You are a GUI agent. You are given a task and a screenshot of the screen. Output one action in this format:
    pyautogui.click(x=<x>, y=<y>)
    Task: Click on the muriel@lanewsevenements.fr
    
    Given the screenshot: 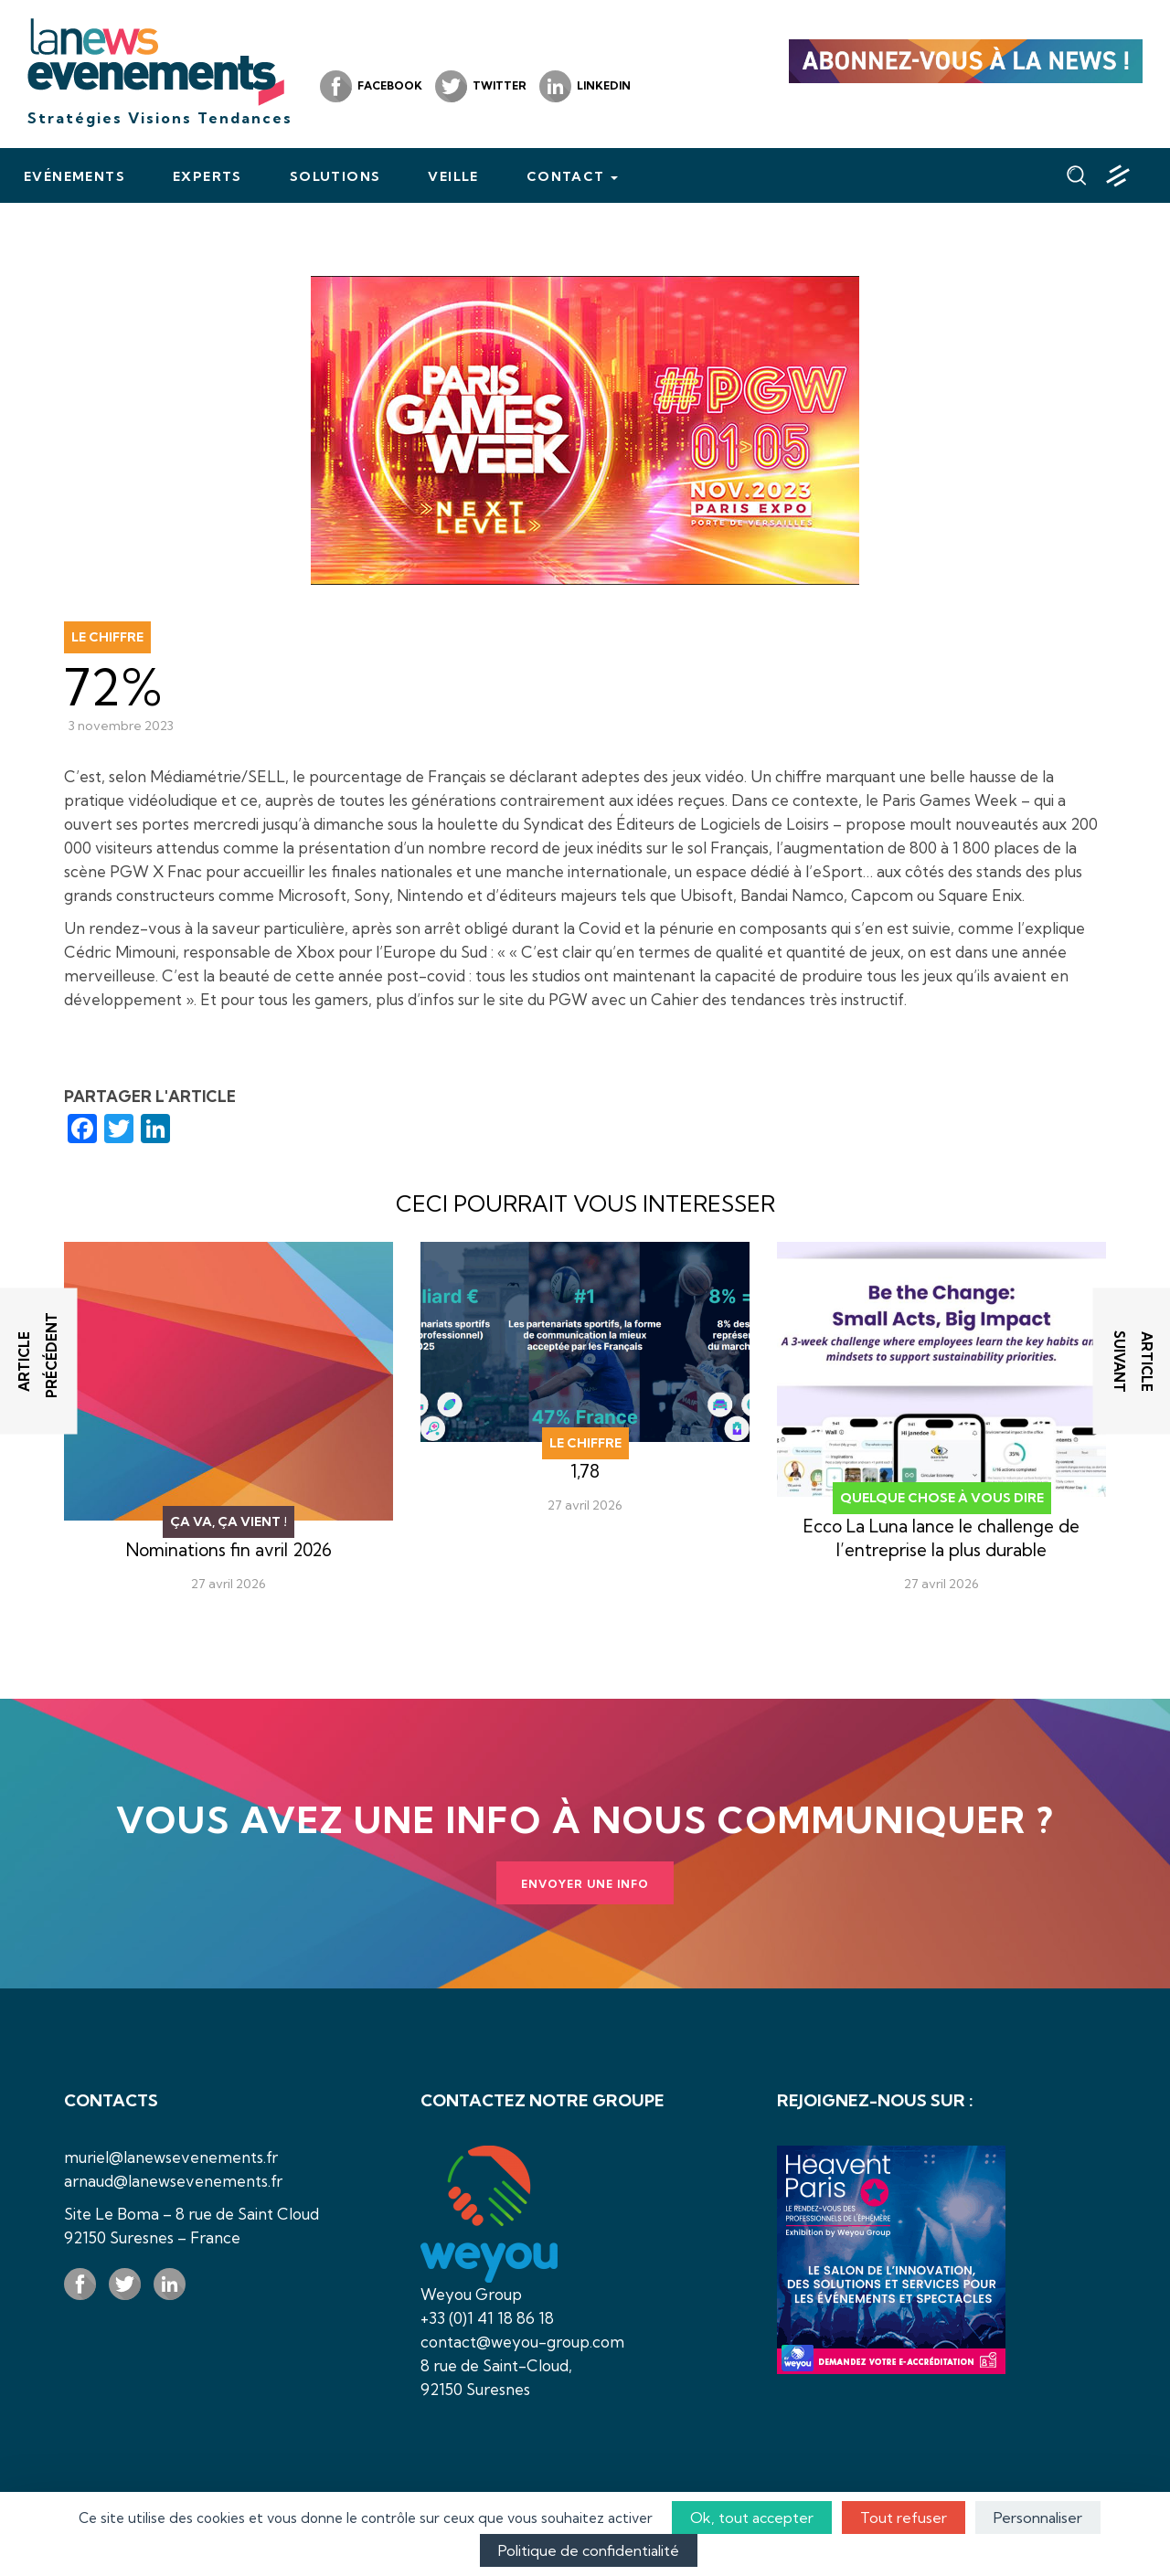 What is the action you would take?
    pyautogui.click(x=171, y=2157)
    